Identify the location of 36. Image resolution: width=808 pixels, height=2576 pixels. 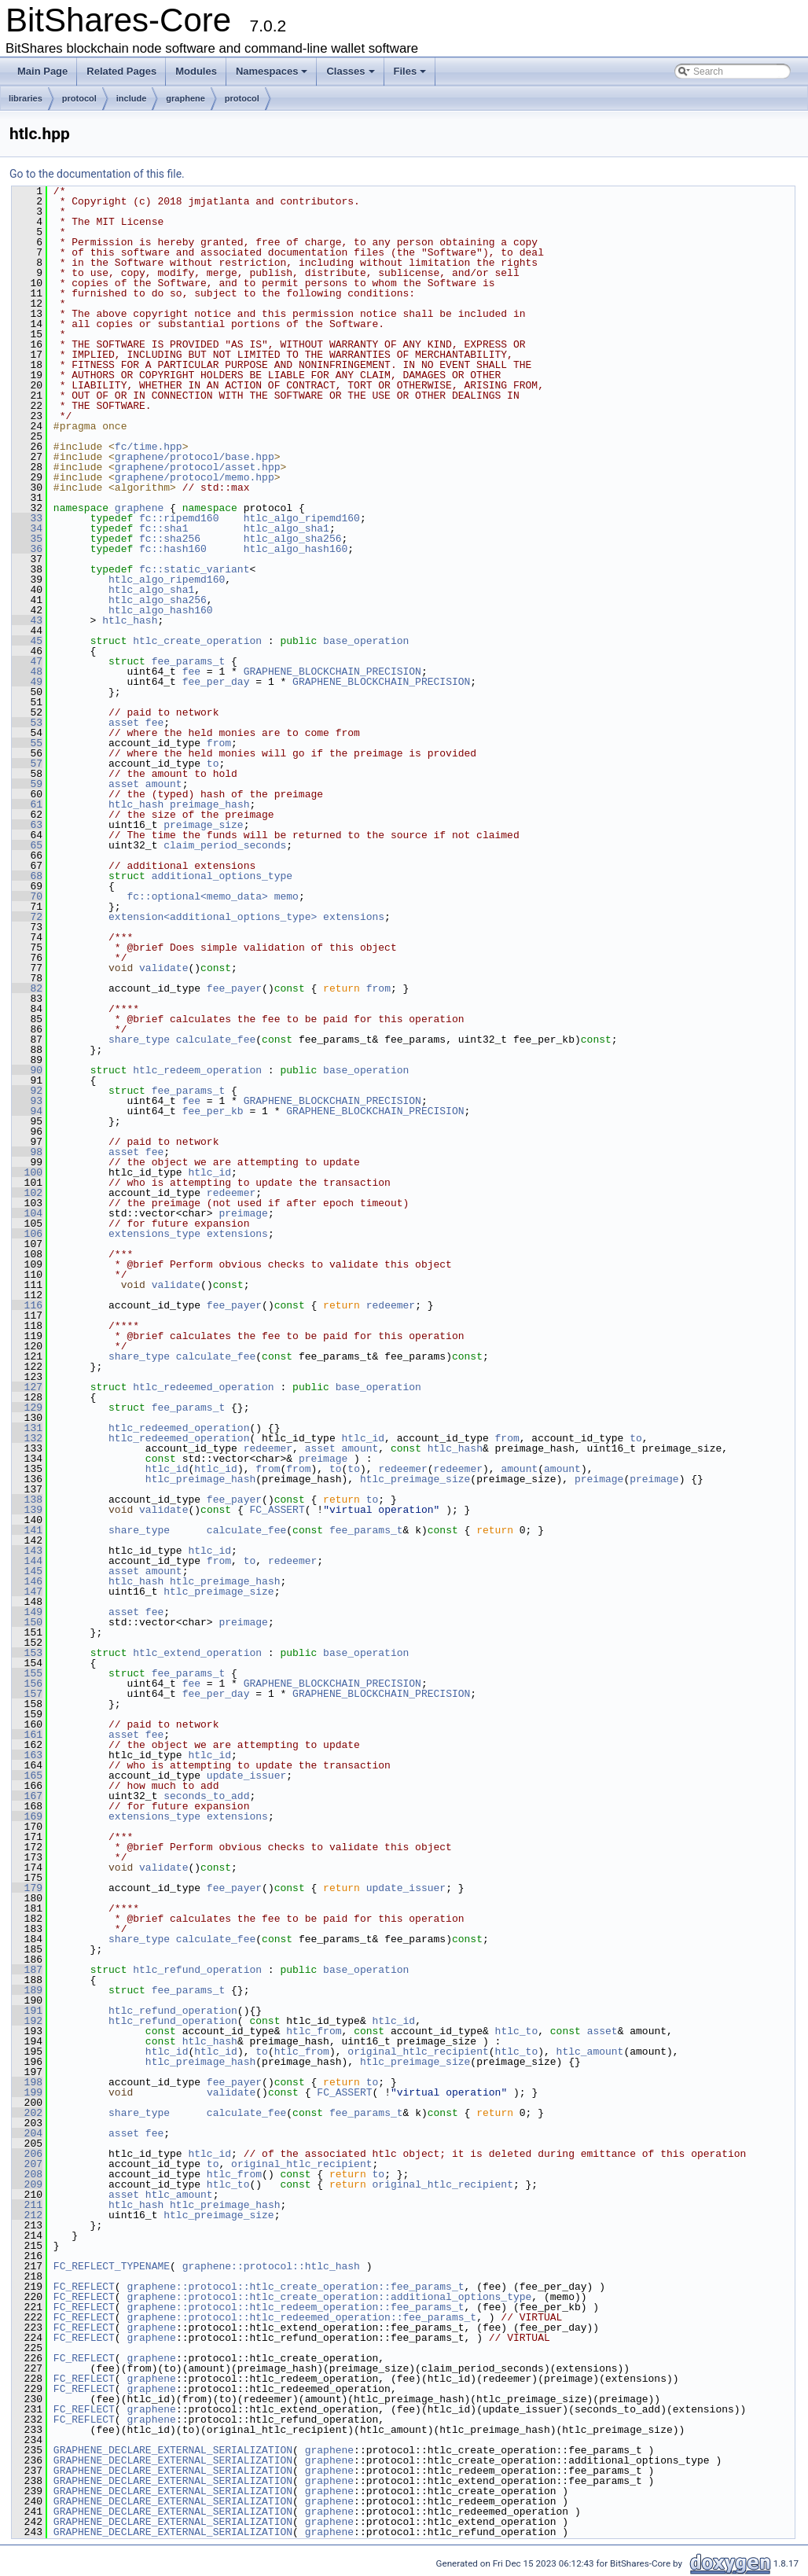
(27, 549).